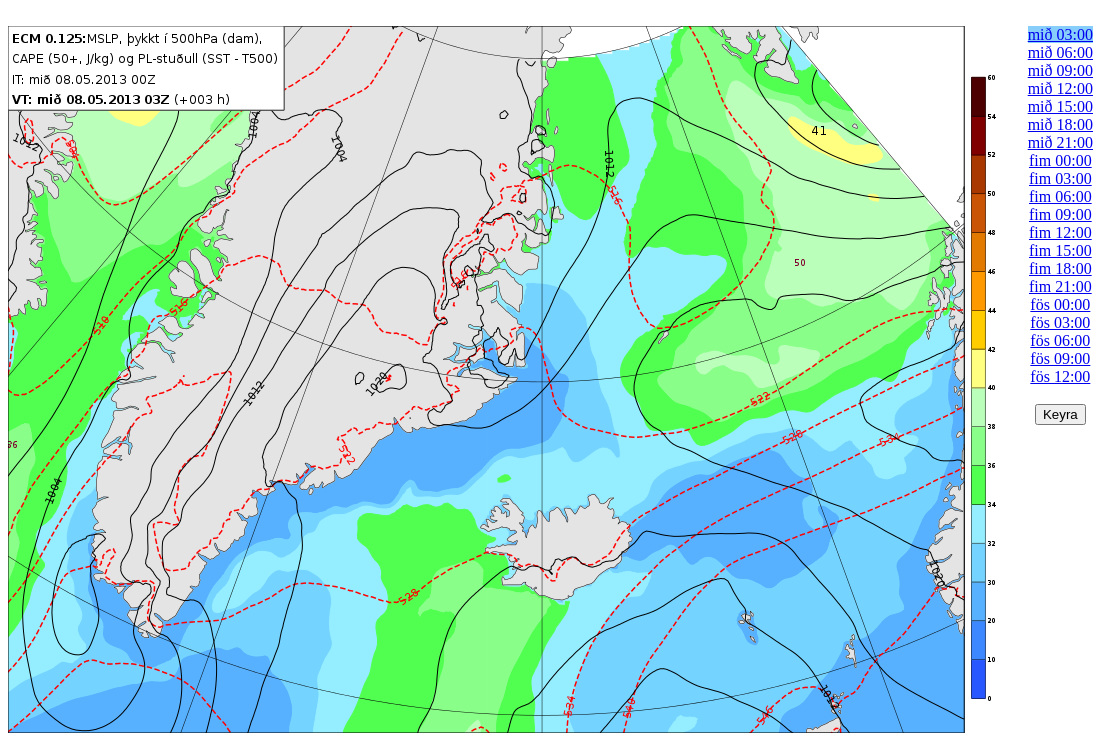  I want to click on fim 21:00, so click(1060, 286).